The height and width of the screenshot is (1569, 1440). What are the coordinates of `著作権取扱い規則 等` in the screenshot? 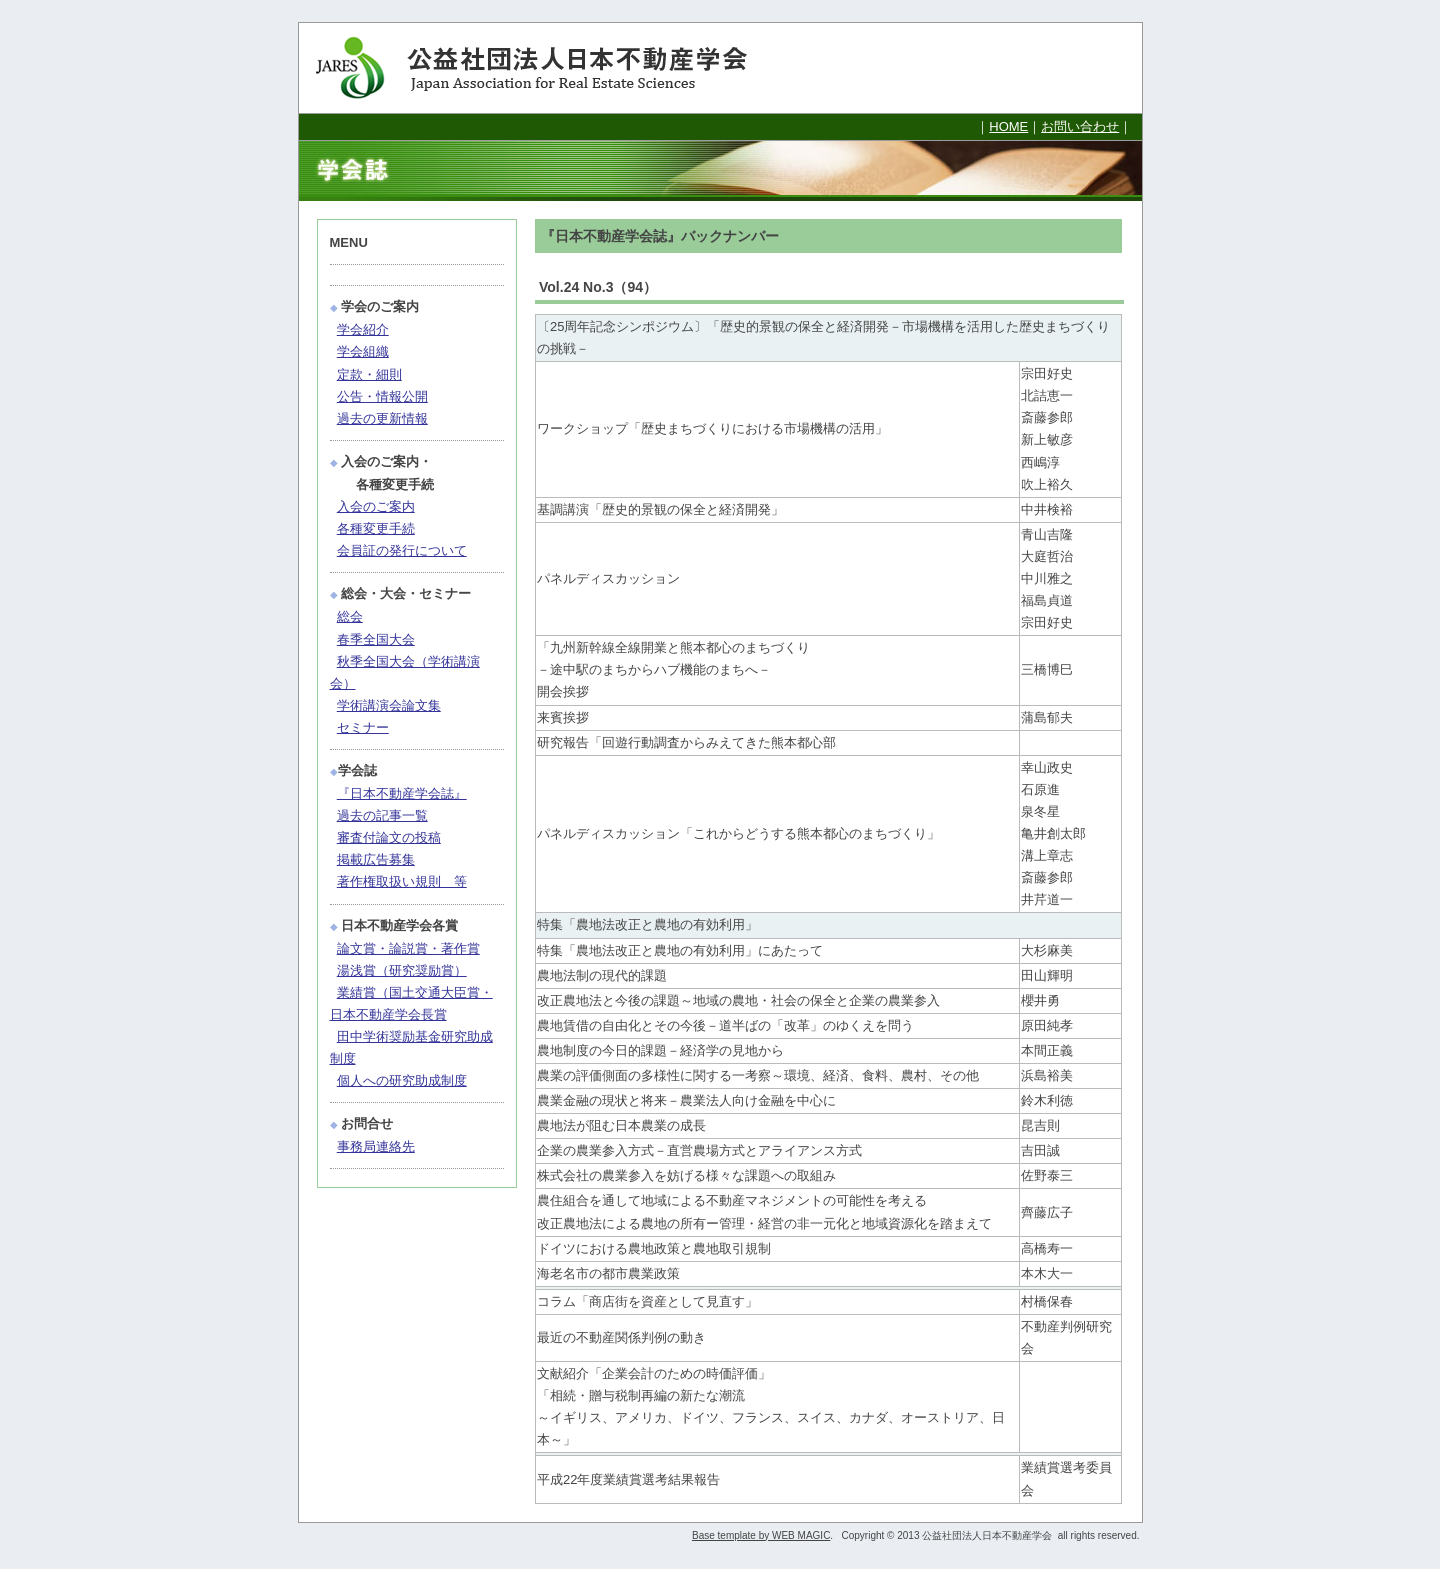 It's located at (402, 881).